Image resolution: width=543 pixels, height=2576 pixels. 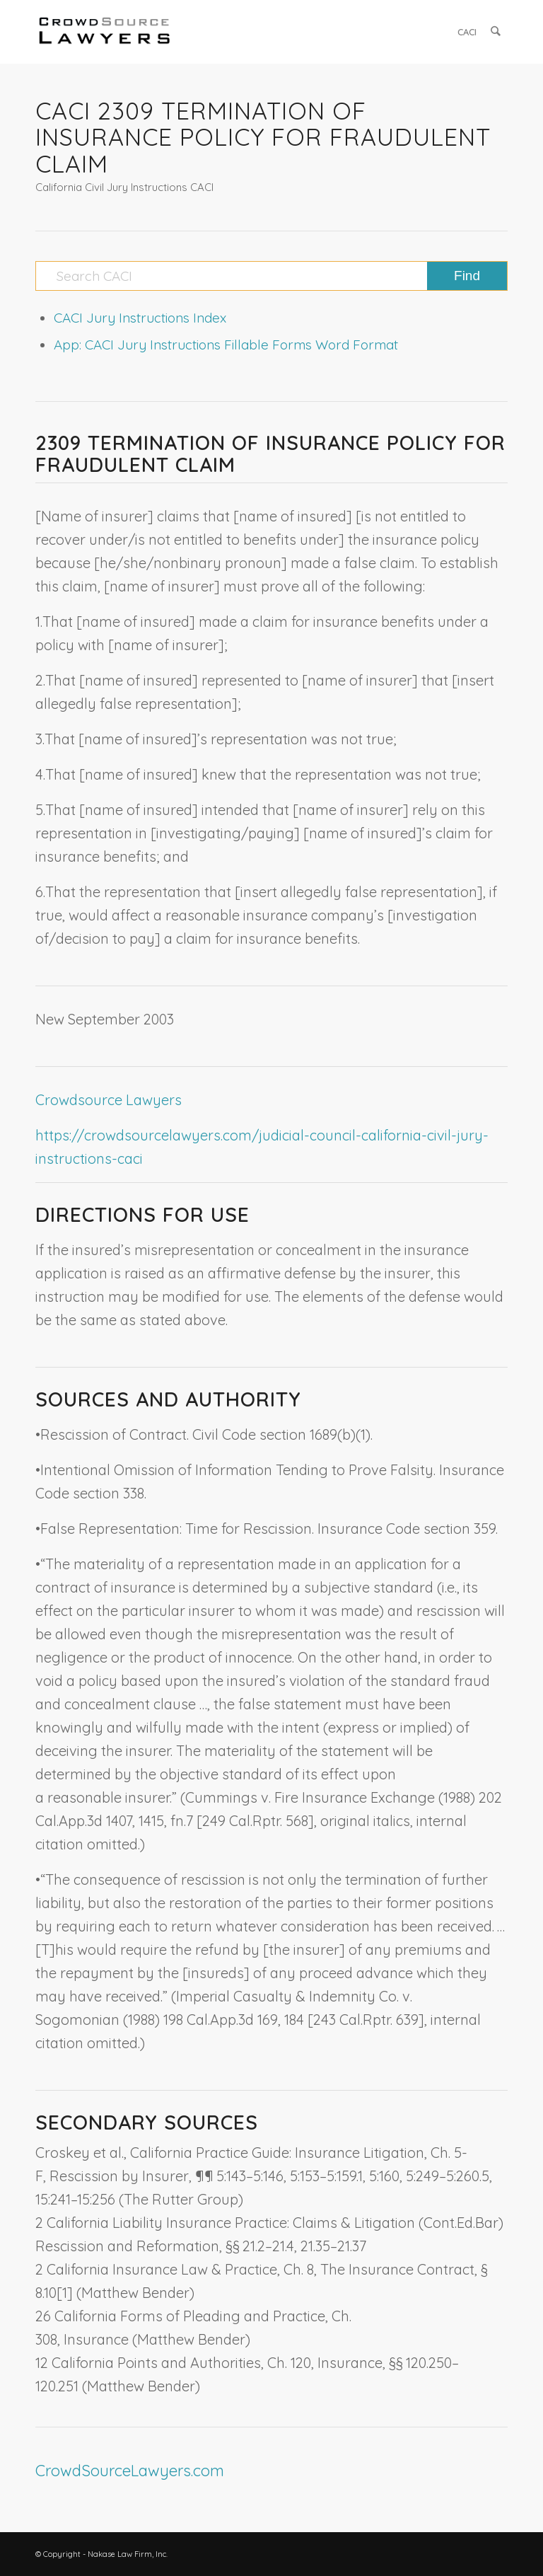 I want to click on [CrowdSource Logo], so click(x=104, y=32).